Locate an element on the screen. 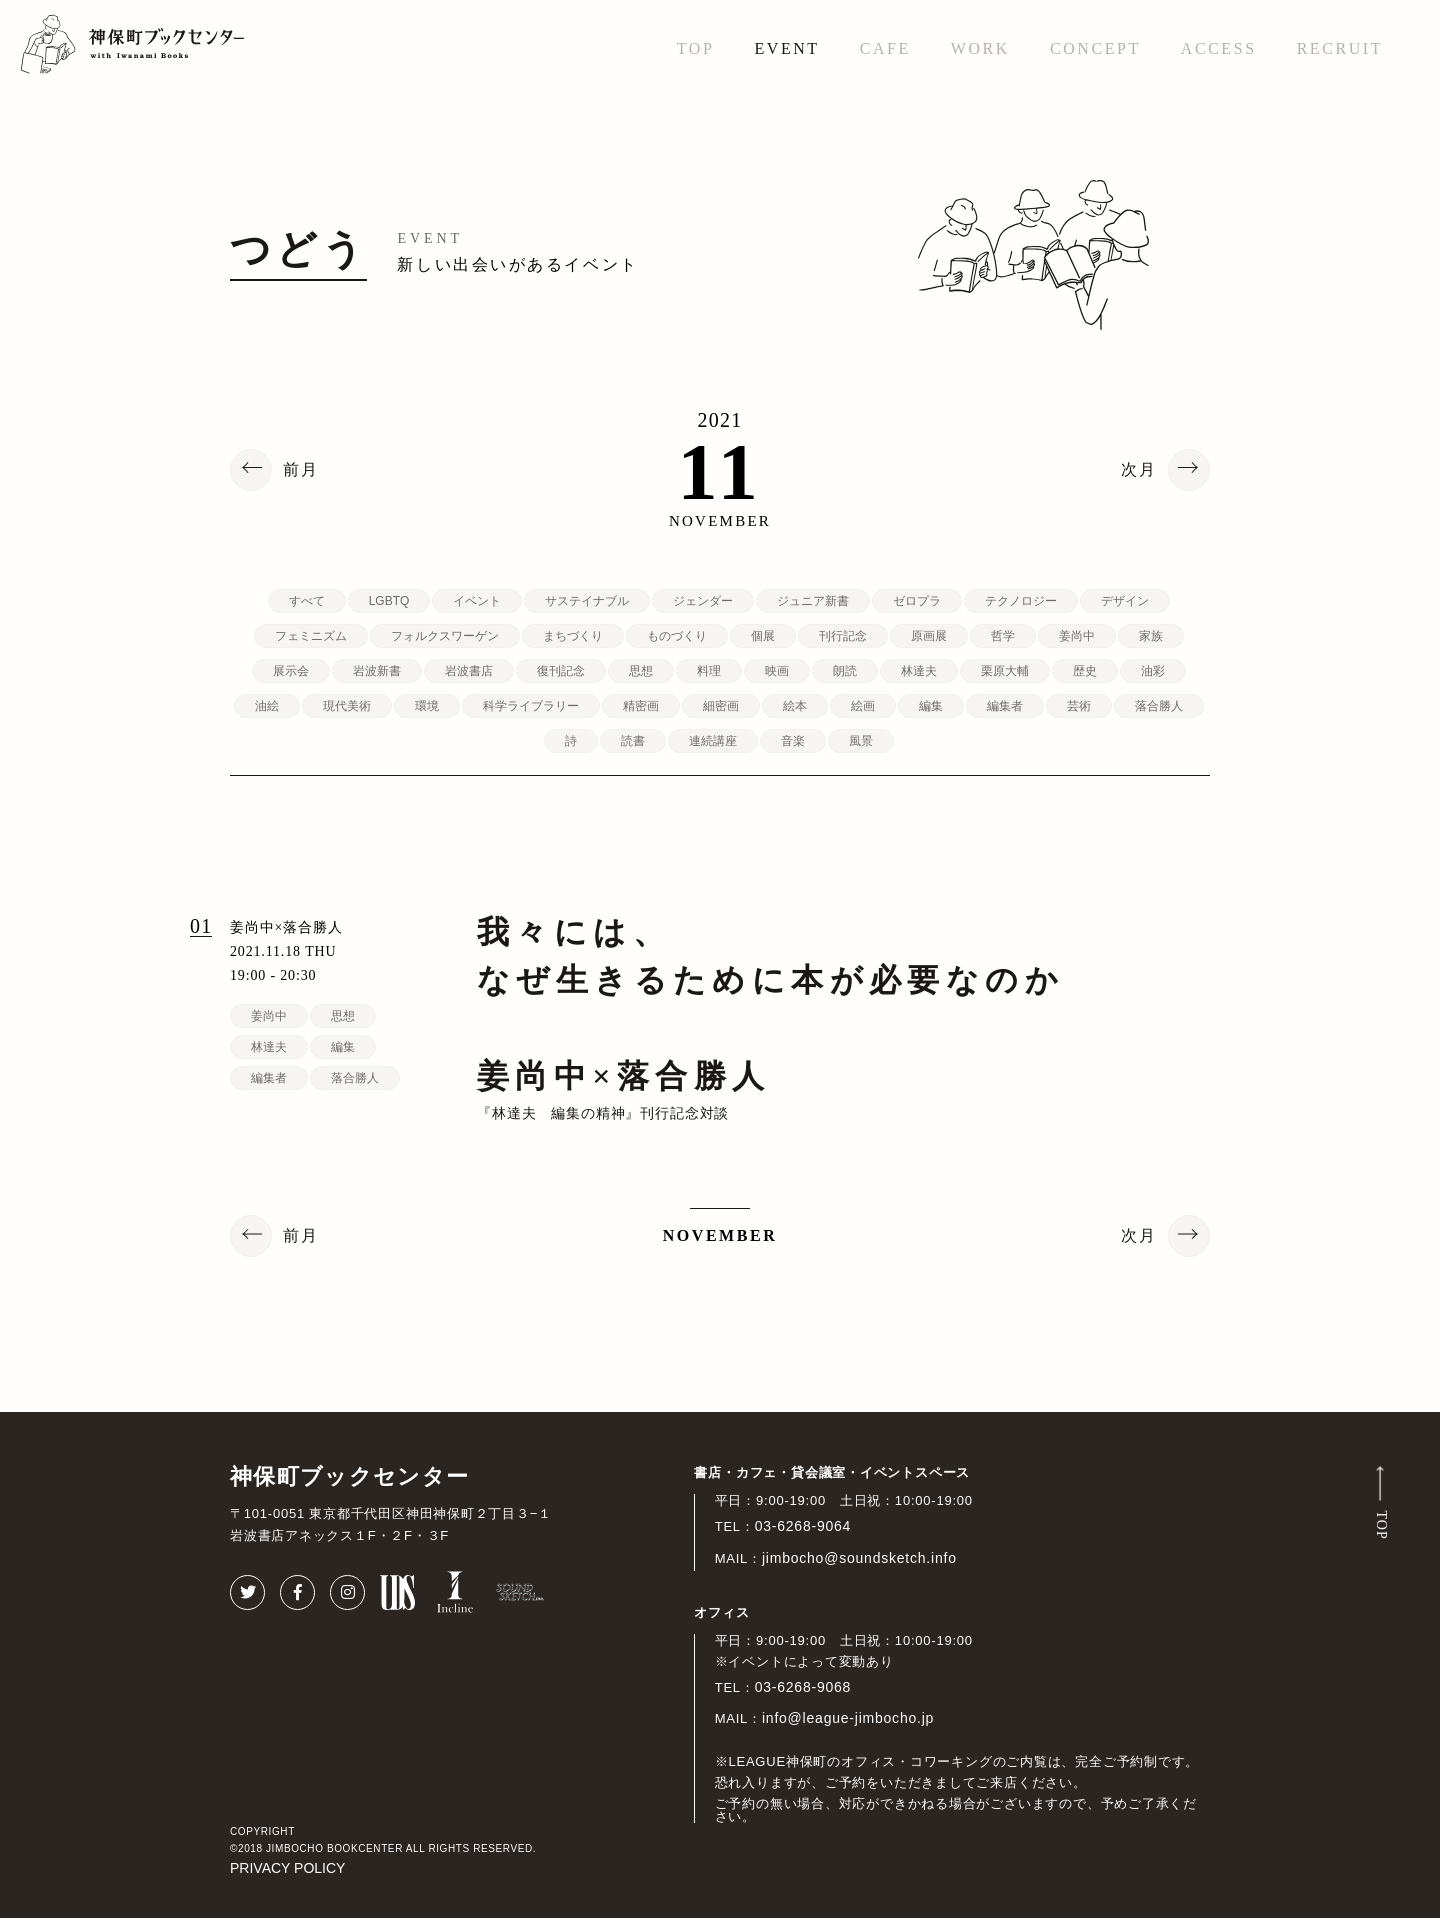 The image size is (1440, 1918). サステイナブル is located at coordinates (587, 601).